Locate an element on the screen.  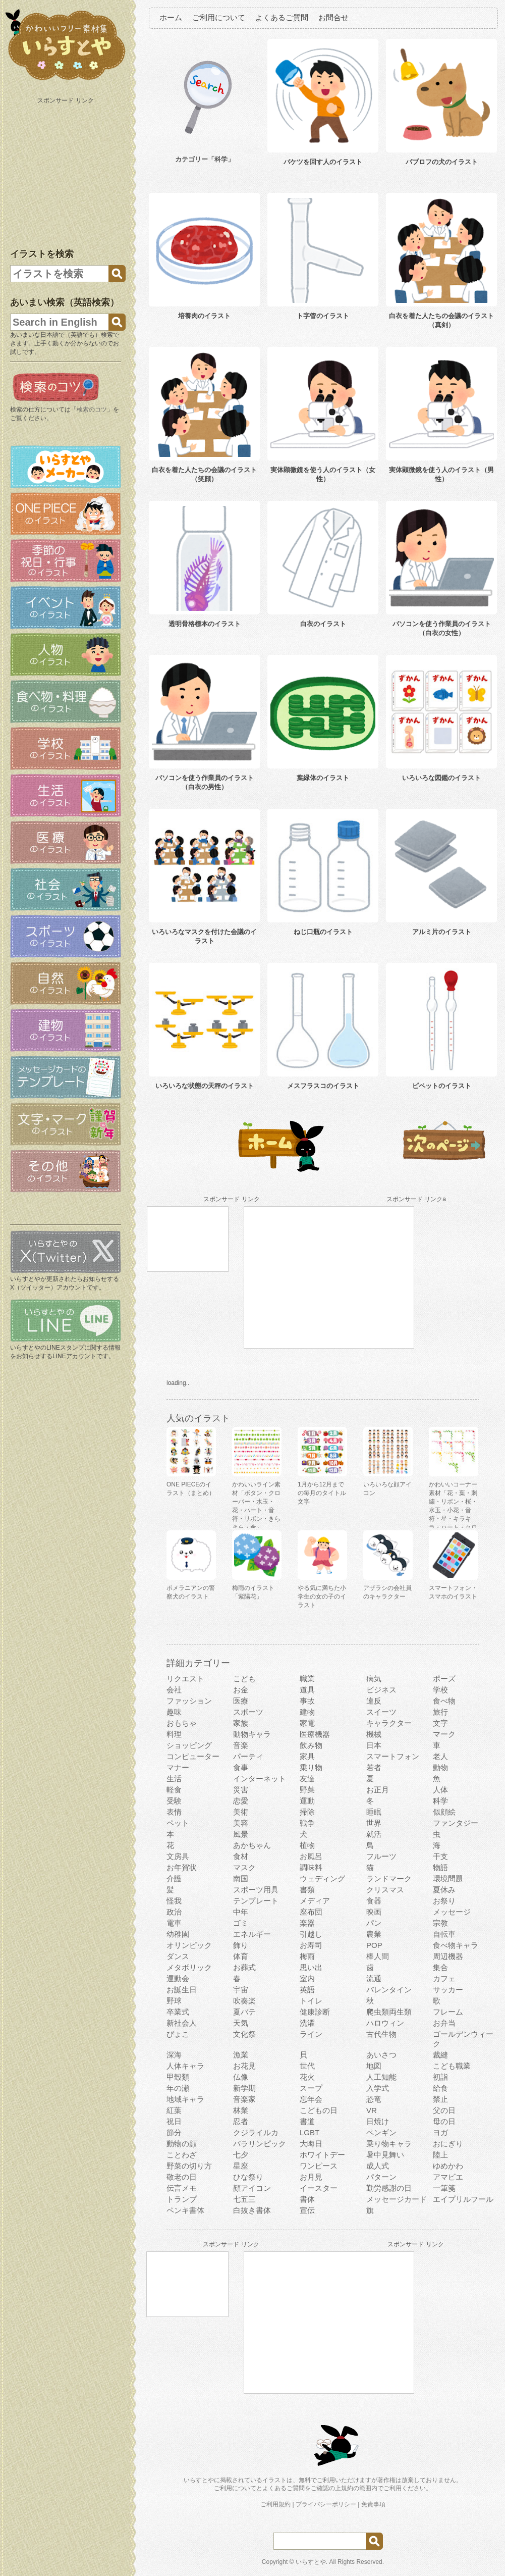
飲み物 is located at coordinates (311, 1745).